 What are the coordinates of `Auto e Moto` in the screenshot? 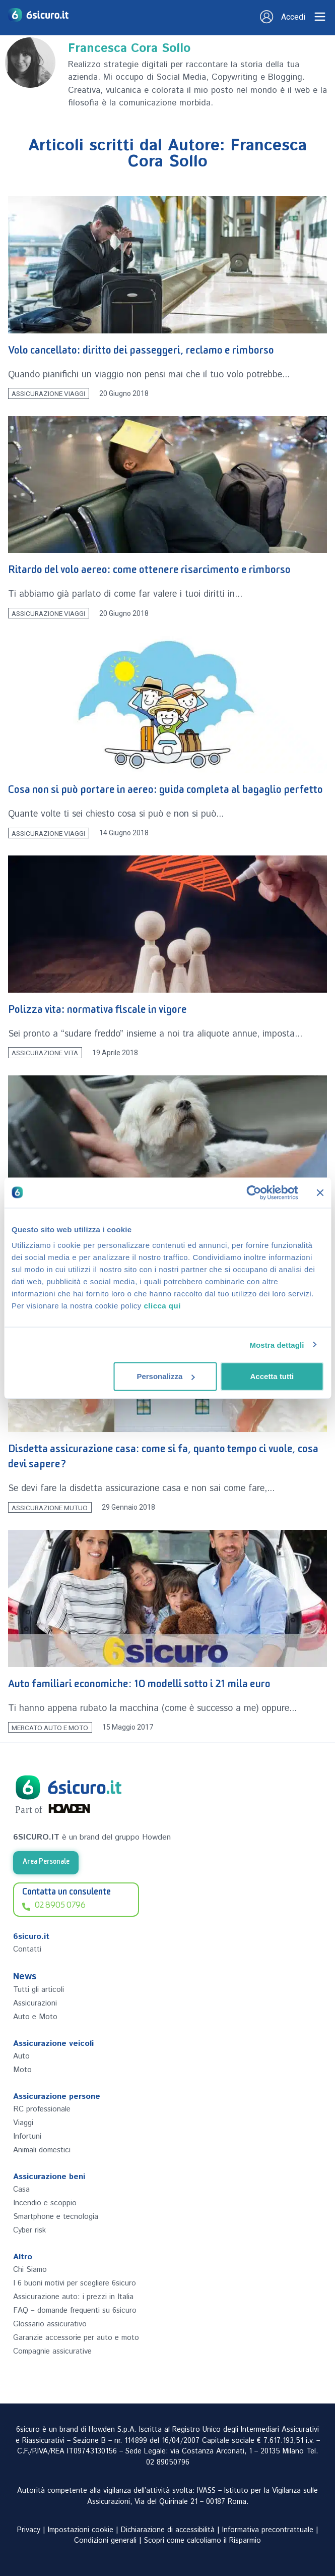 It's located at (35, 2017).